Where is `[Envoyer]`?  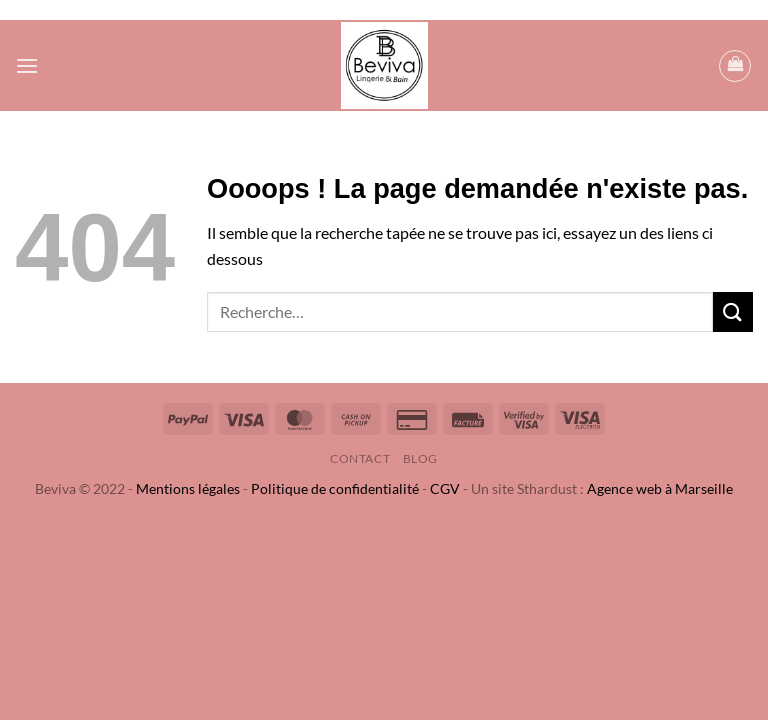 [Envoyer] is located at coordinates (733, 311).